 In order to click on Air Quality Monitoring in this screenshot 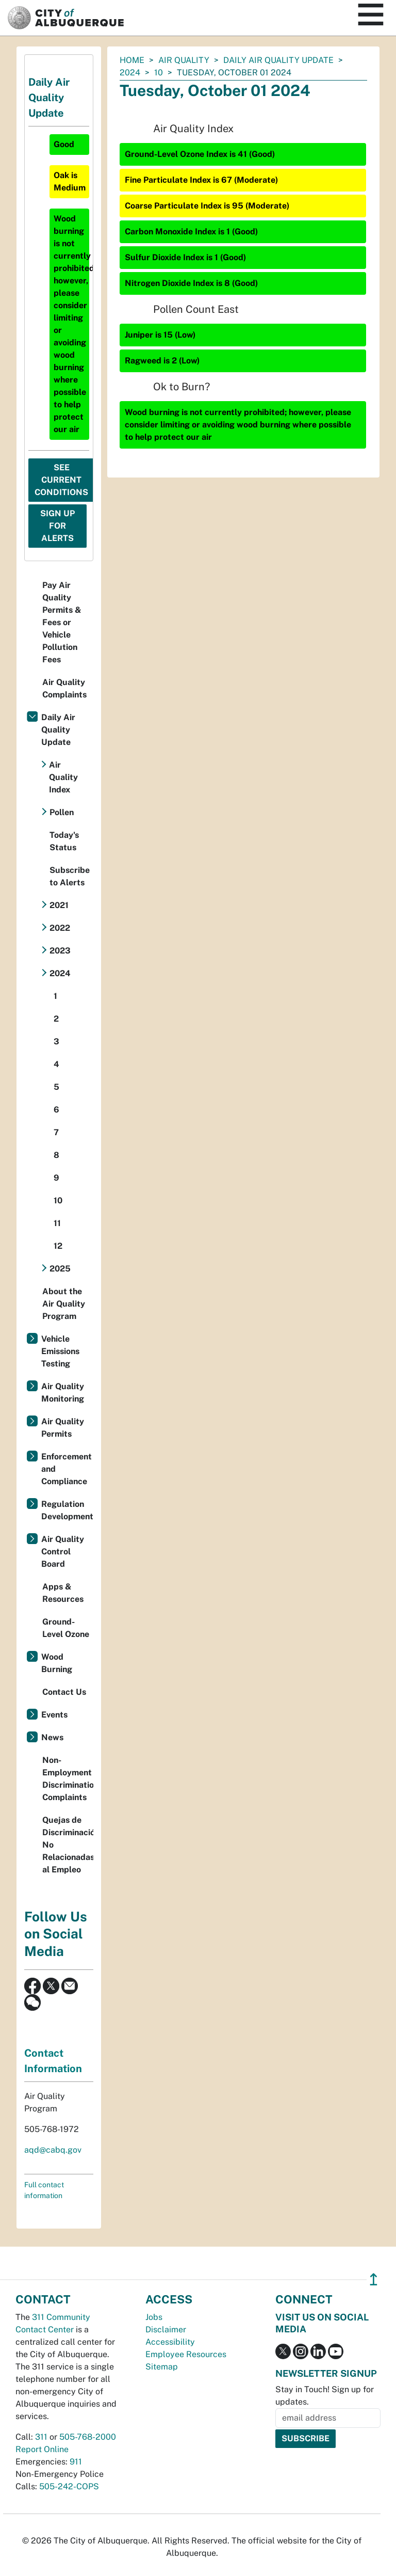, I will do `click(62, 1392)`.